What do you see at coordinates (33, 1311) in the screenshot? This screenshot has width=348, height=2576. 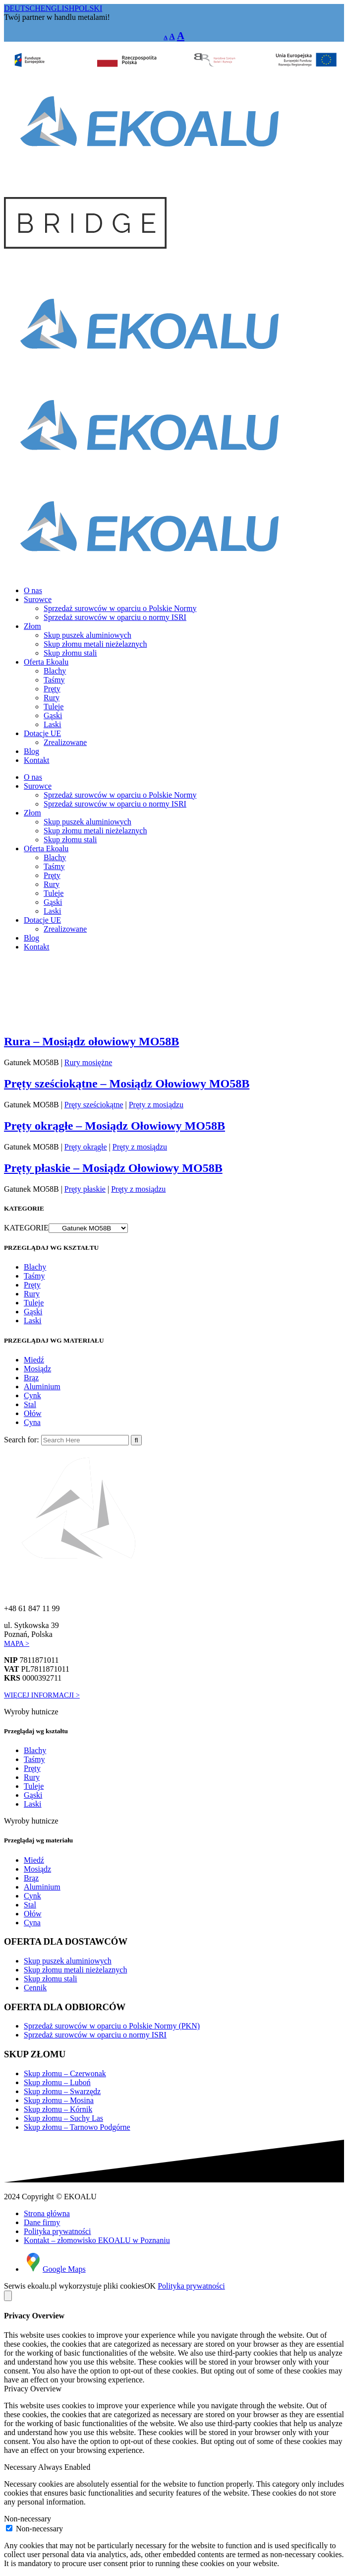 I see `Gąski` at bounding box center [33, 1311].